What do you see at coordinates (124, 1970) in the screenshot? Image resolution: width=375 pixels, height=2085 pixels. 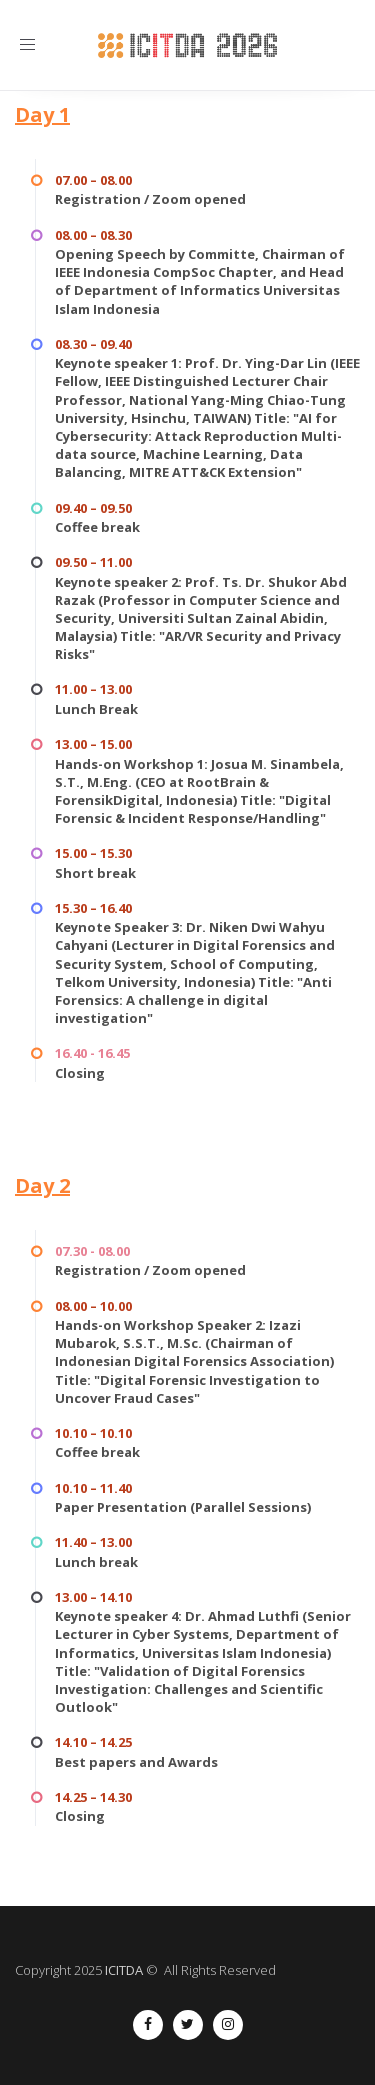 I see `ICITDA` at bounding box center [124, 1970].